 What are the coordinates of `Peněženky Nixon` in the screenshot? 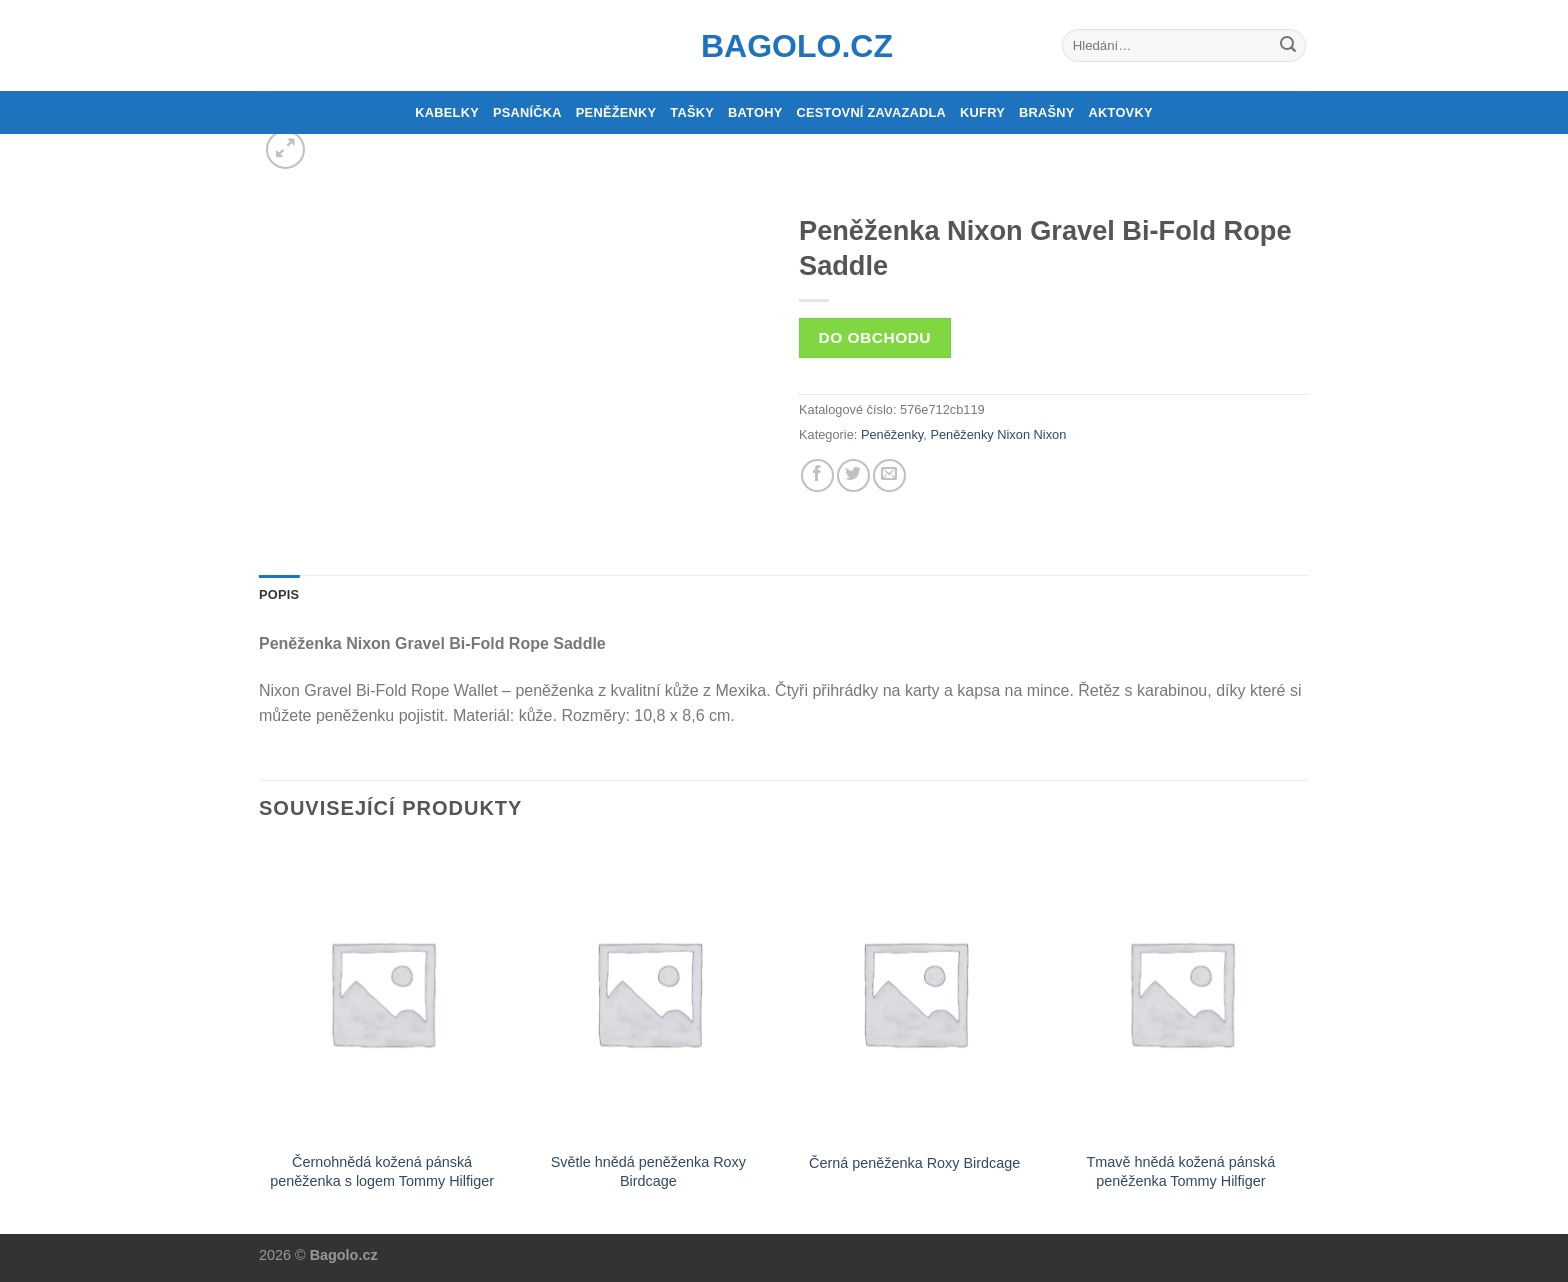 It's located at (980, 434).